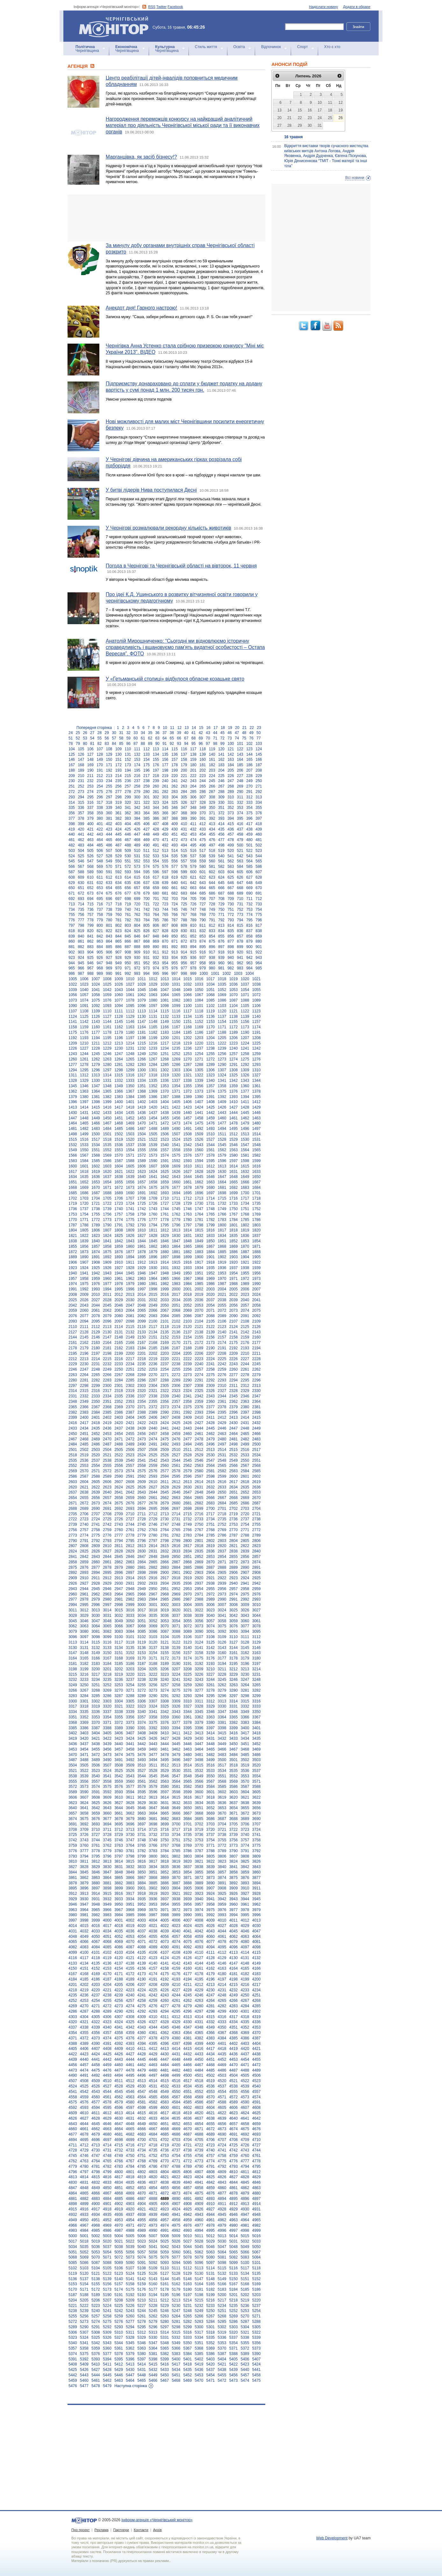 The image size is (442, 2576). Describe the element at coordinates (222, 1792) in the screenshot. I see `3602` at that location.